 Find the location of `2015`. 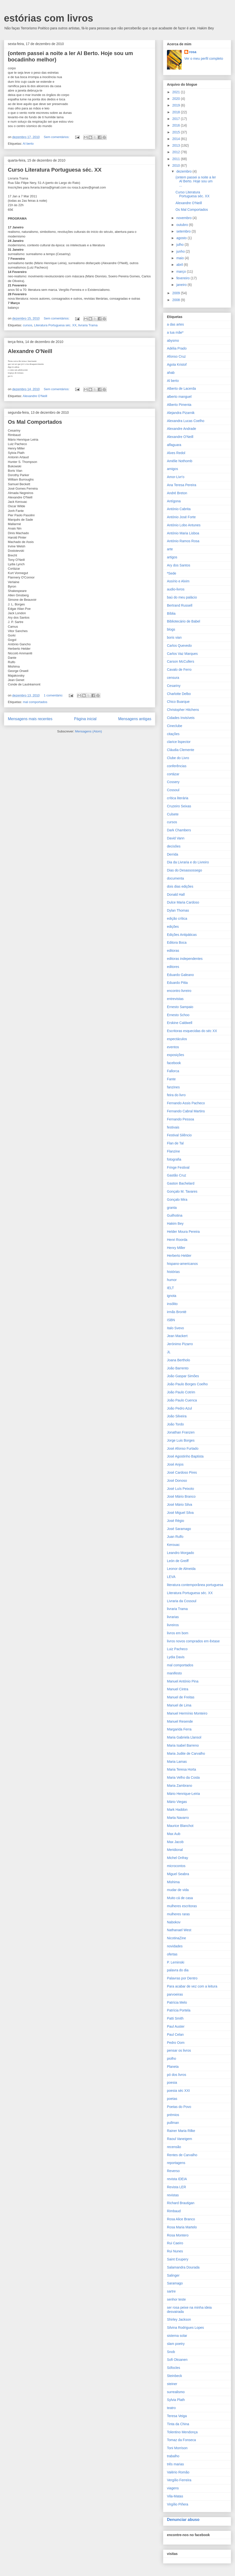

2015 is located at coordinates (176, 132).